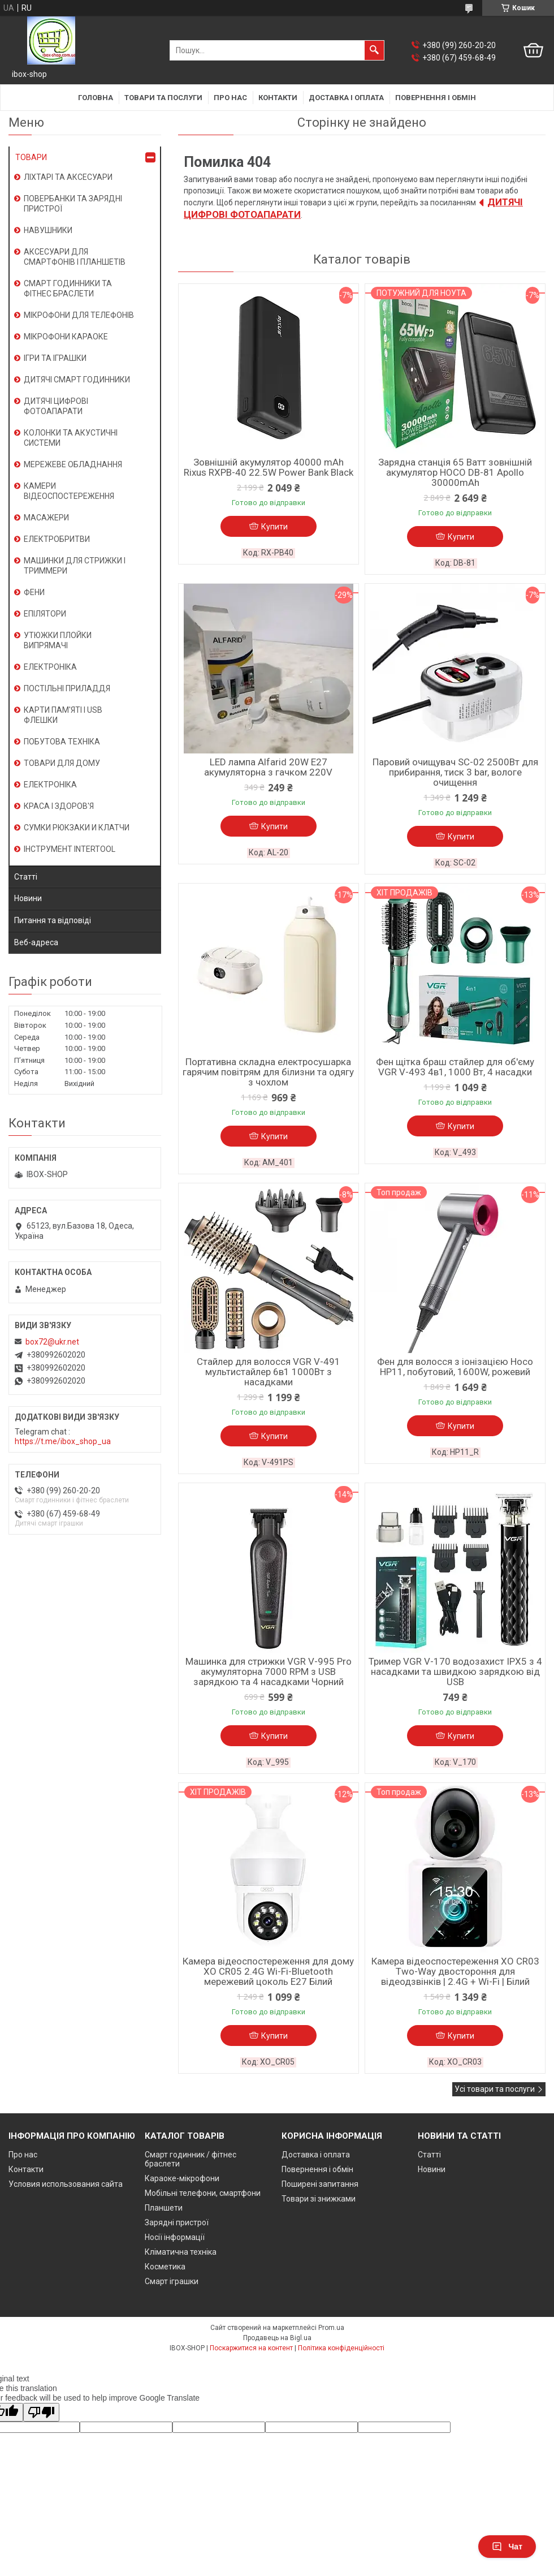  What do you see at coordinates (73, 203) in the screenshot?
I see `ПОВЕРБАНКИ ТА ЗАРЯДНІ ПРИСТРОЇ` at bounding box center [73, 203].